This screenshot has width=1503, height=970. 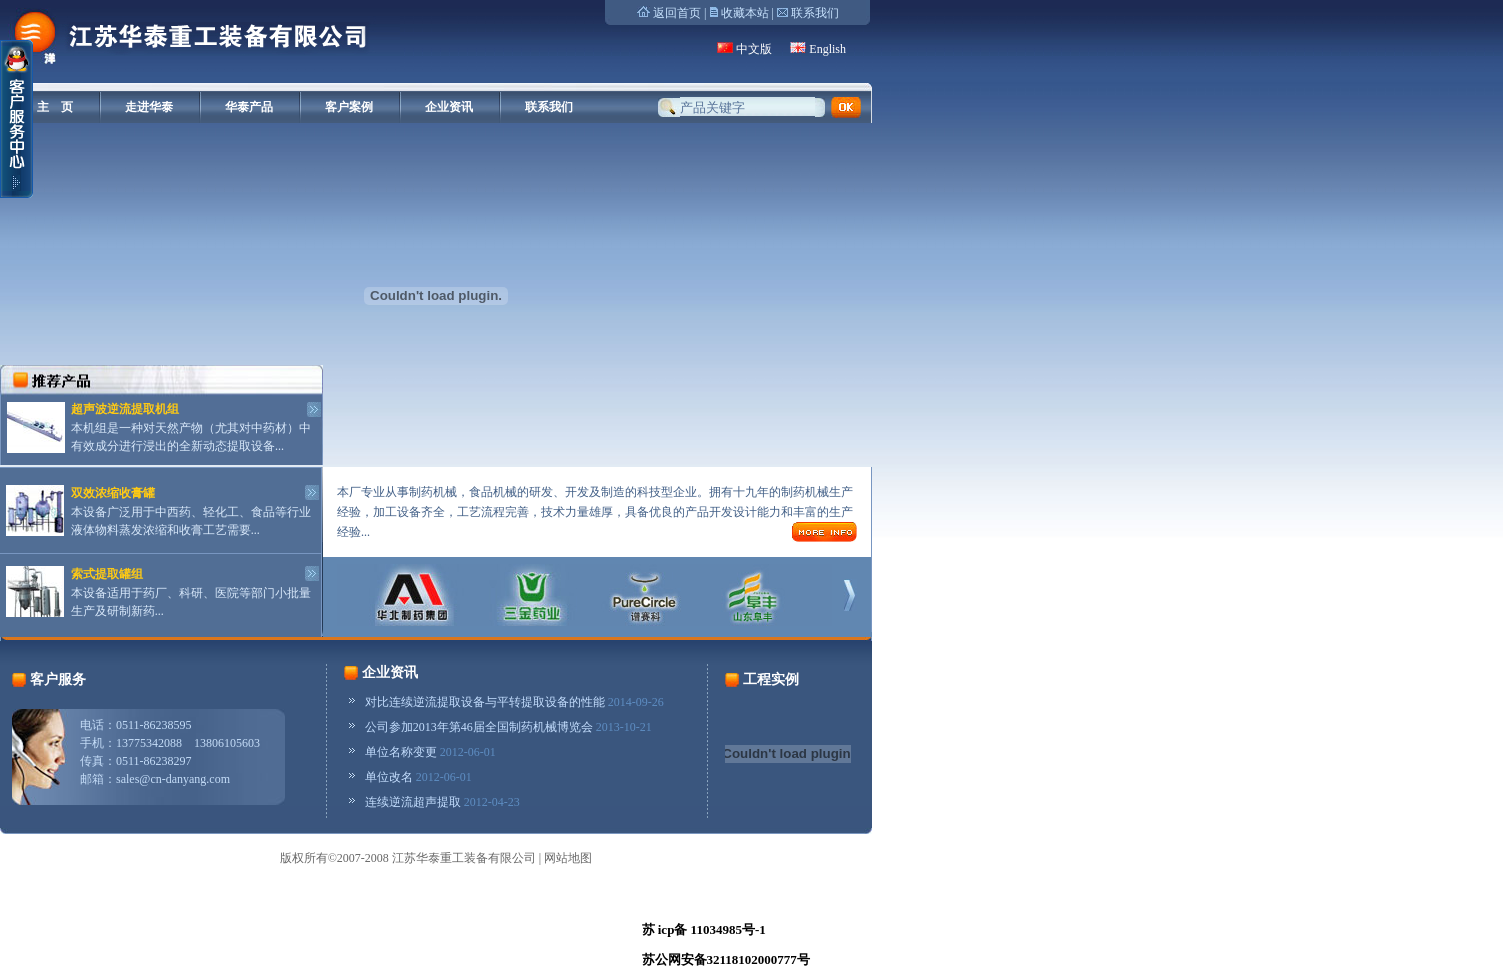 What do you see at coordinates (149, 107) in the screenshot?
I see `走进华泰` at bounding box center [149, 107].